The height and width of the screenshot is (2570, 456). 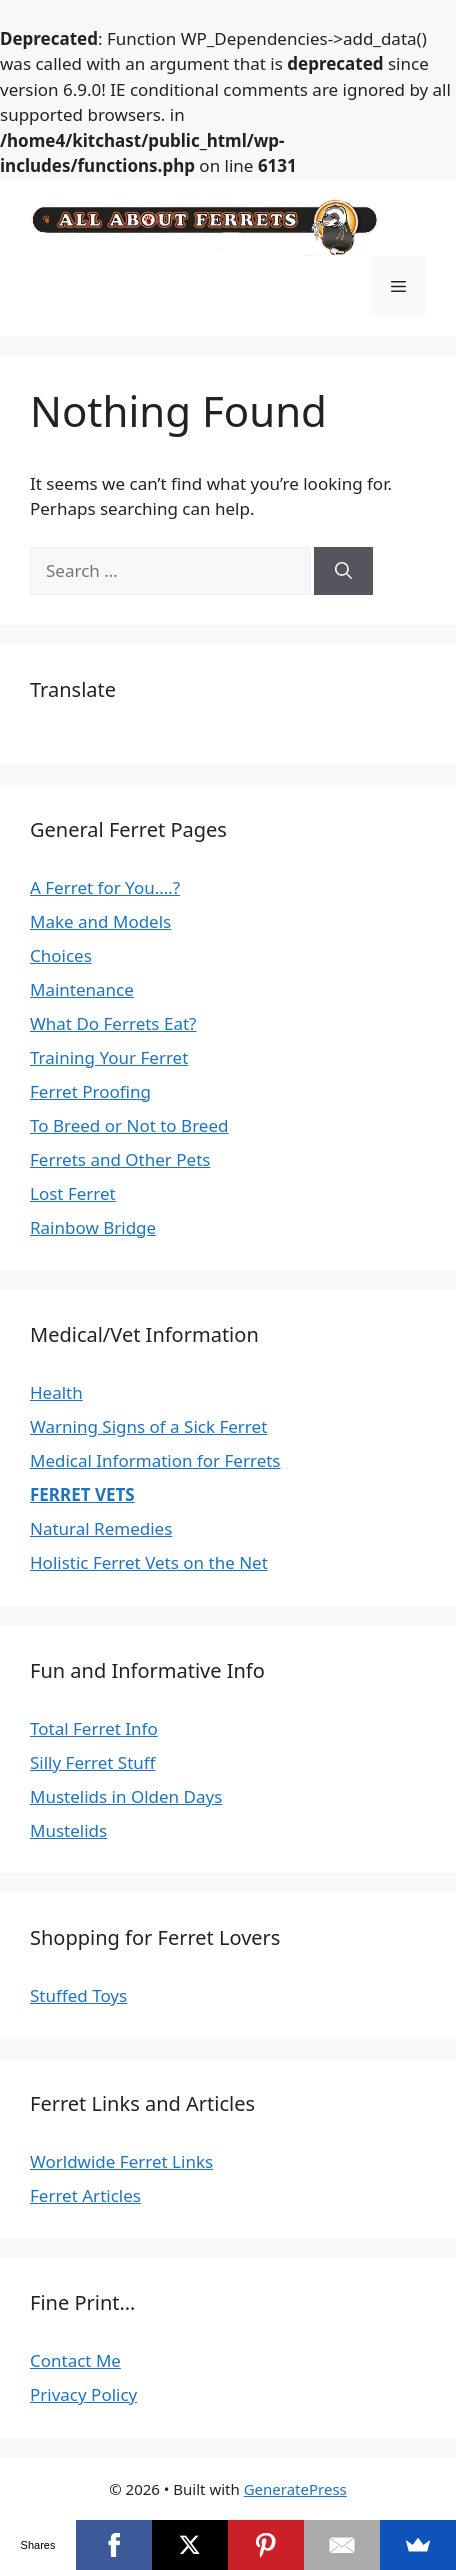 What do you see at coordinates (85, 2195) in the screenshot?
I see `Ferret Articles` at bounding box center [85, 2195].